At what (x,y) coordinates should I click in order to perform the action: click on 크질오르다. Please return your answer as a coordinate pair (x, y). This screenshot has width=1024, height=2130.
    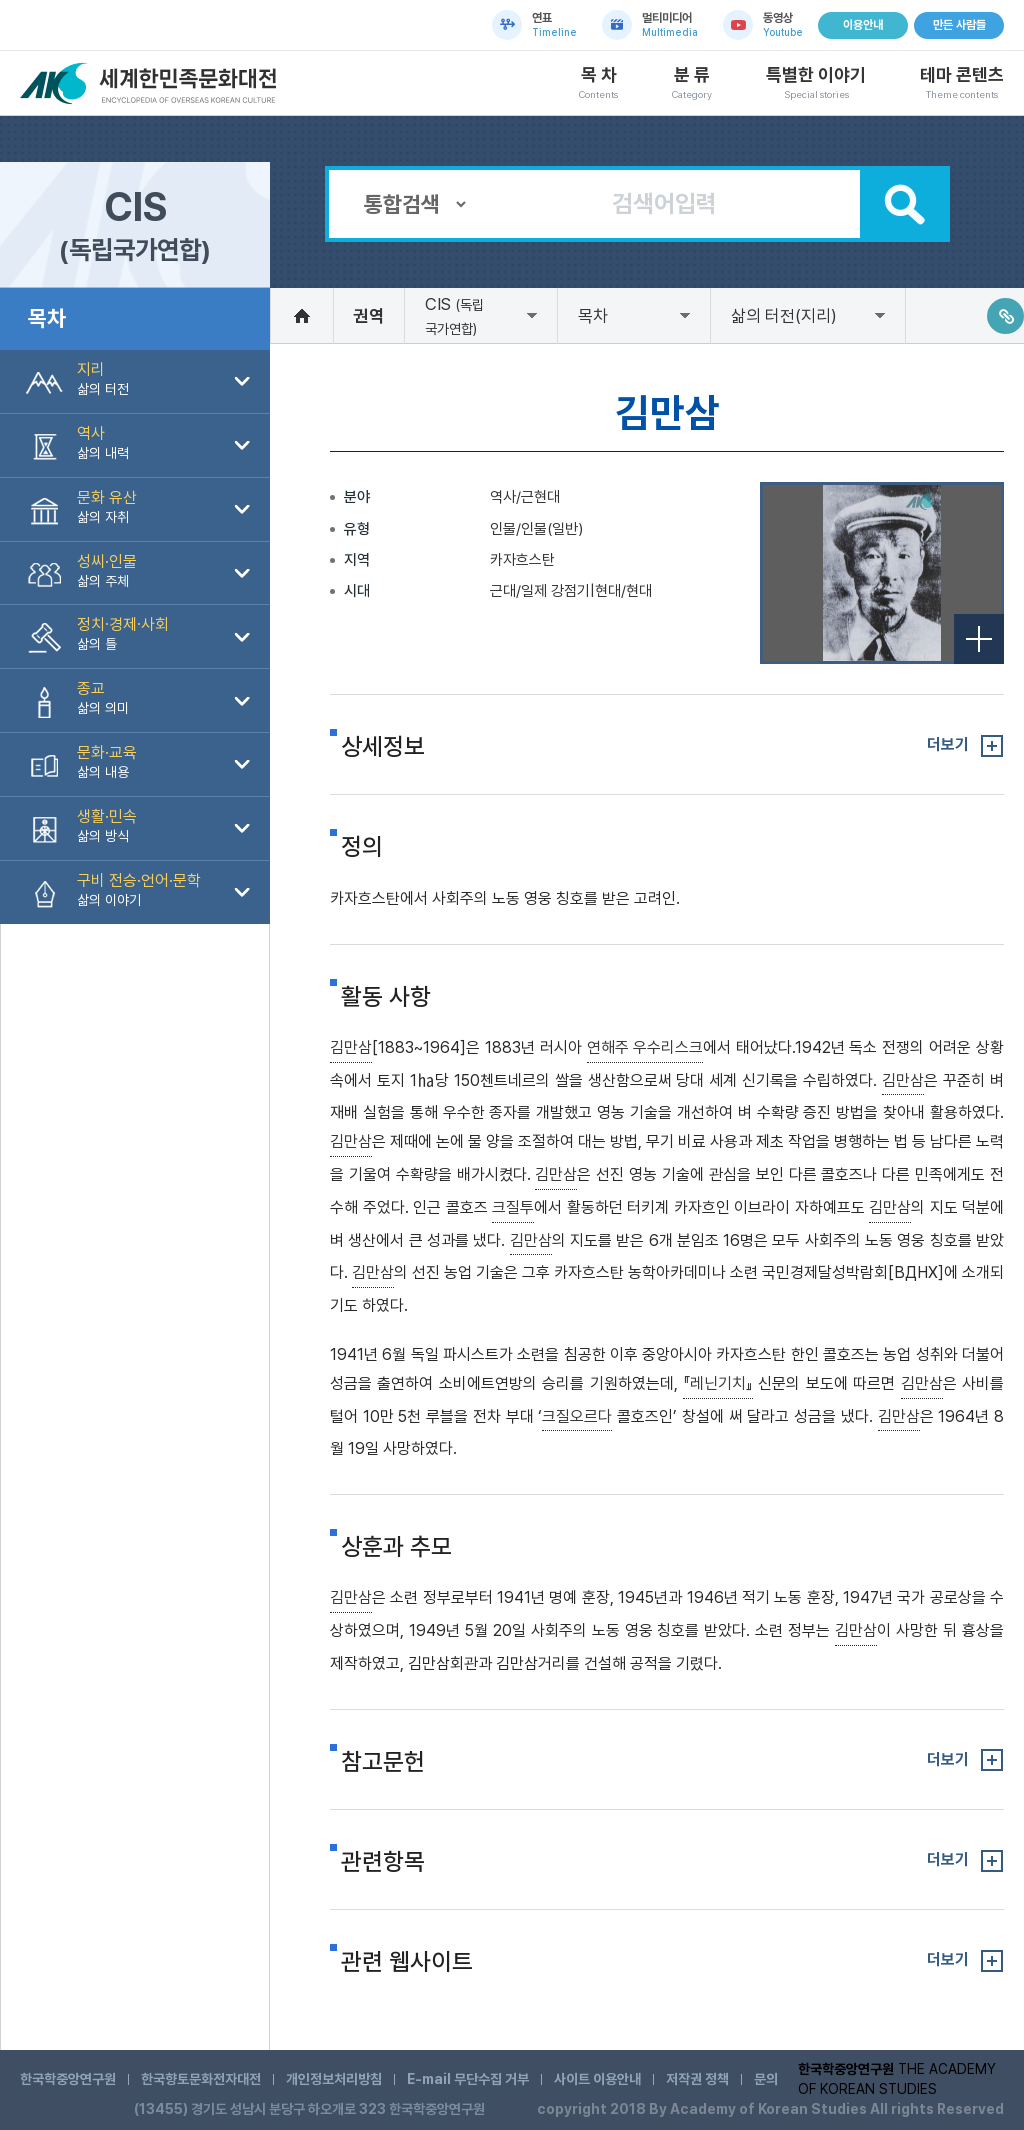
    Looking at the image, I should click on (577, 1416).